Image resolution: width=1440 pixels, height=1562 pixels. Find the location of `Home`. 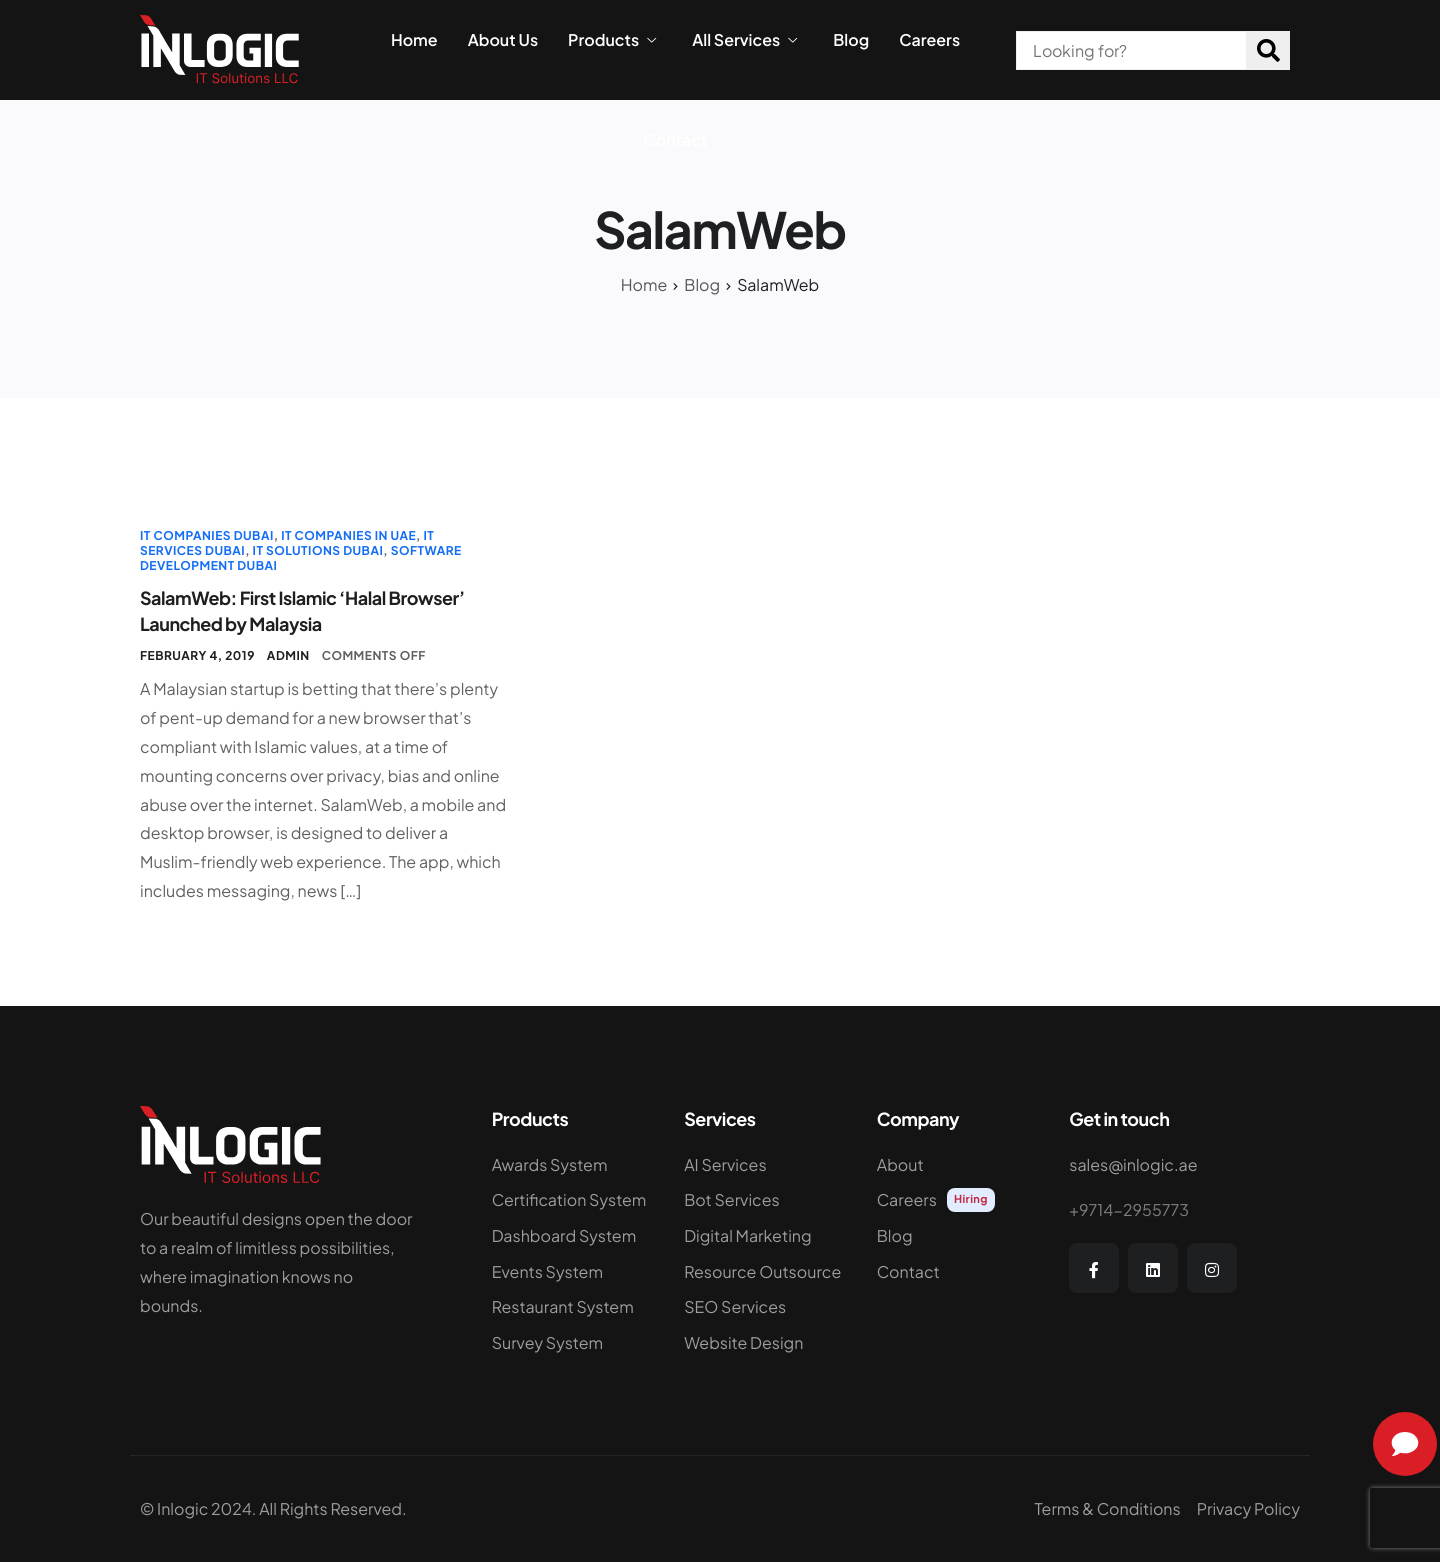

Home is located at coordinates (414, 40).